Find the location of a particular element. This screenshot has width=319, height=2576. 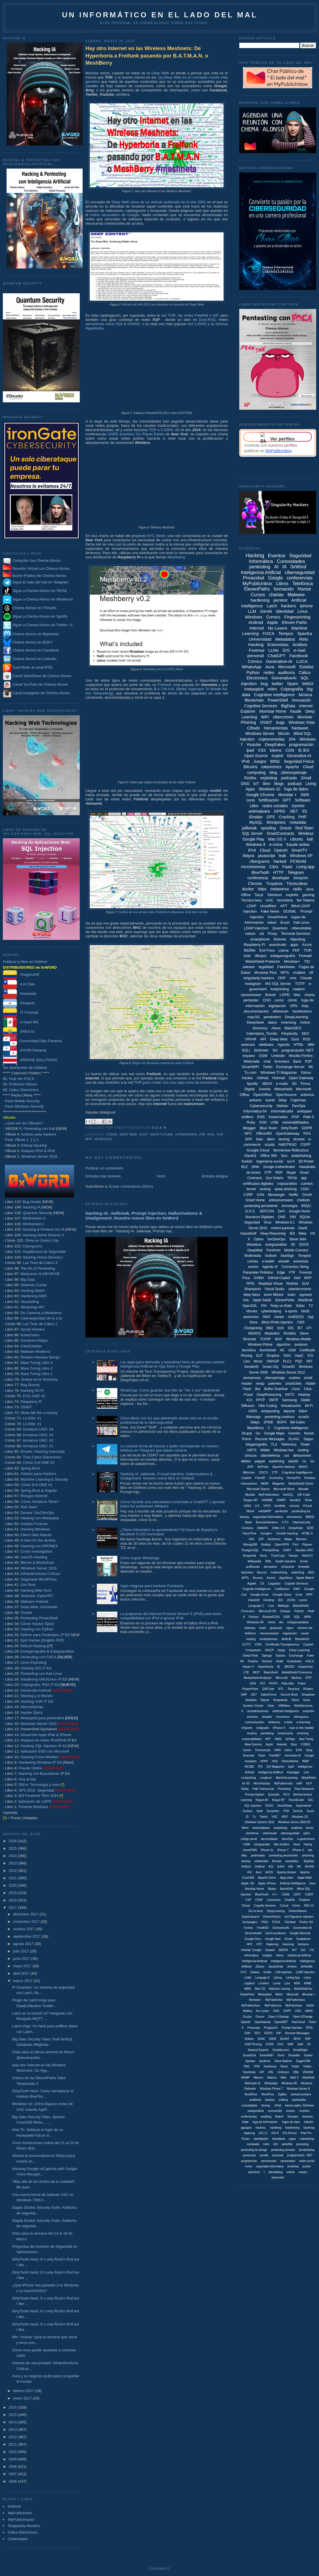

Youtube is located at coordinates (254, 744).